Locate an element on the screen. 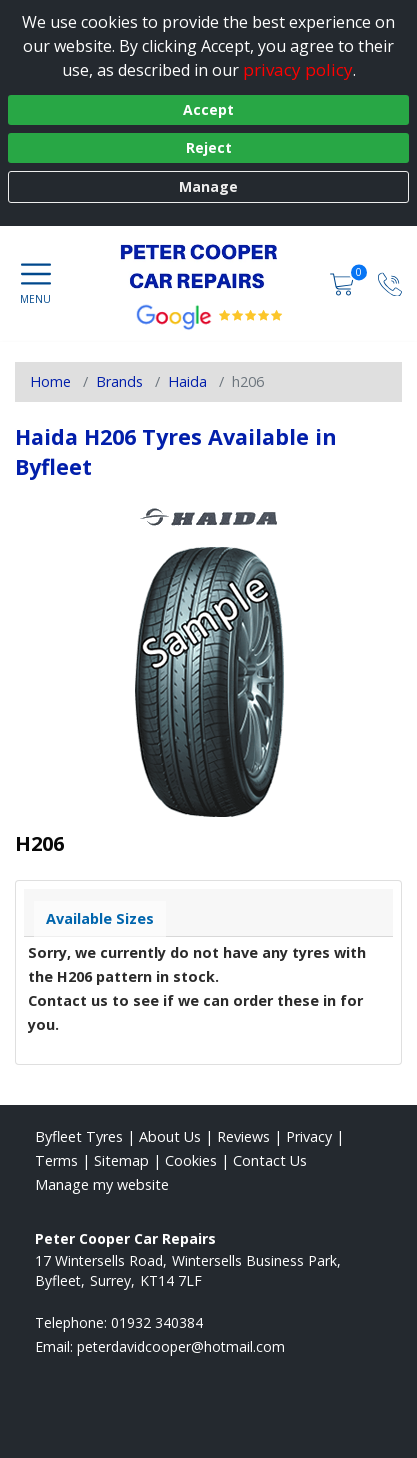 The height and width of the screenshot is (1458, 417). Home [View Home page] is located at coordinates (50, 381).